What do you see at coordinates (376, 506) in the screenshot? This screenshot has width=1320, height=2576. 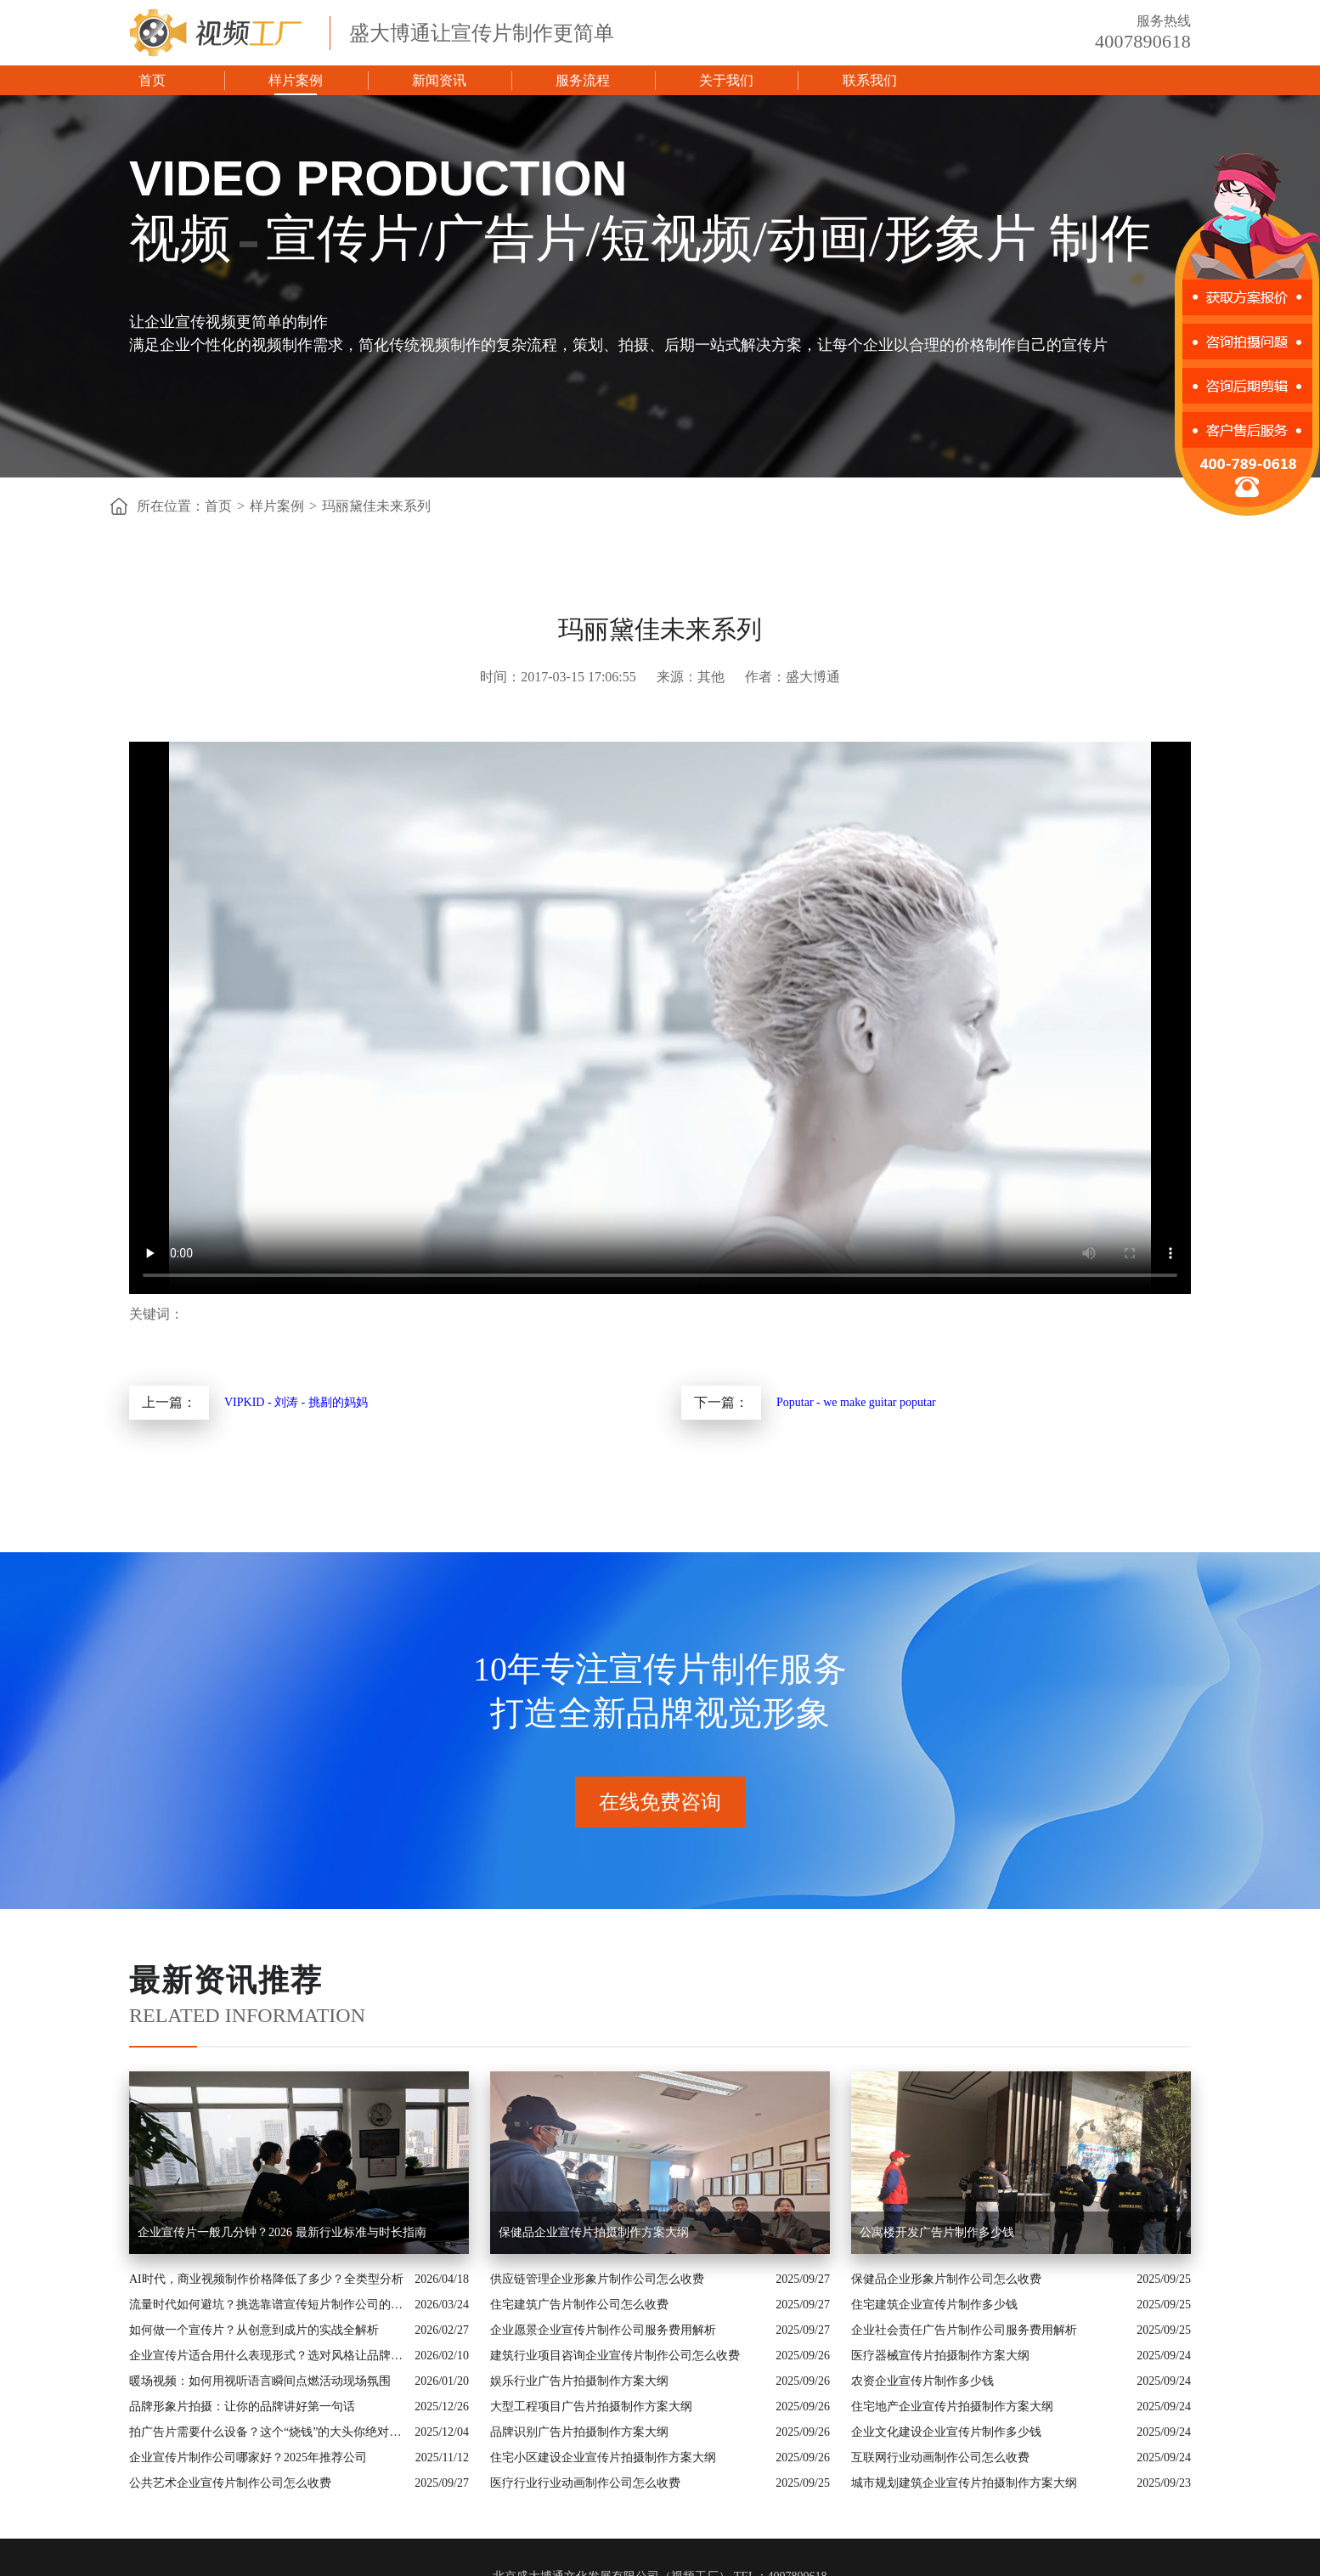 I see `玛丽黛佳未来系列` at bounding box center [376, 506].